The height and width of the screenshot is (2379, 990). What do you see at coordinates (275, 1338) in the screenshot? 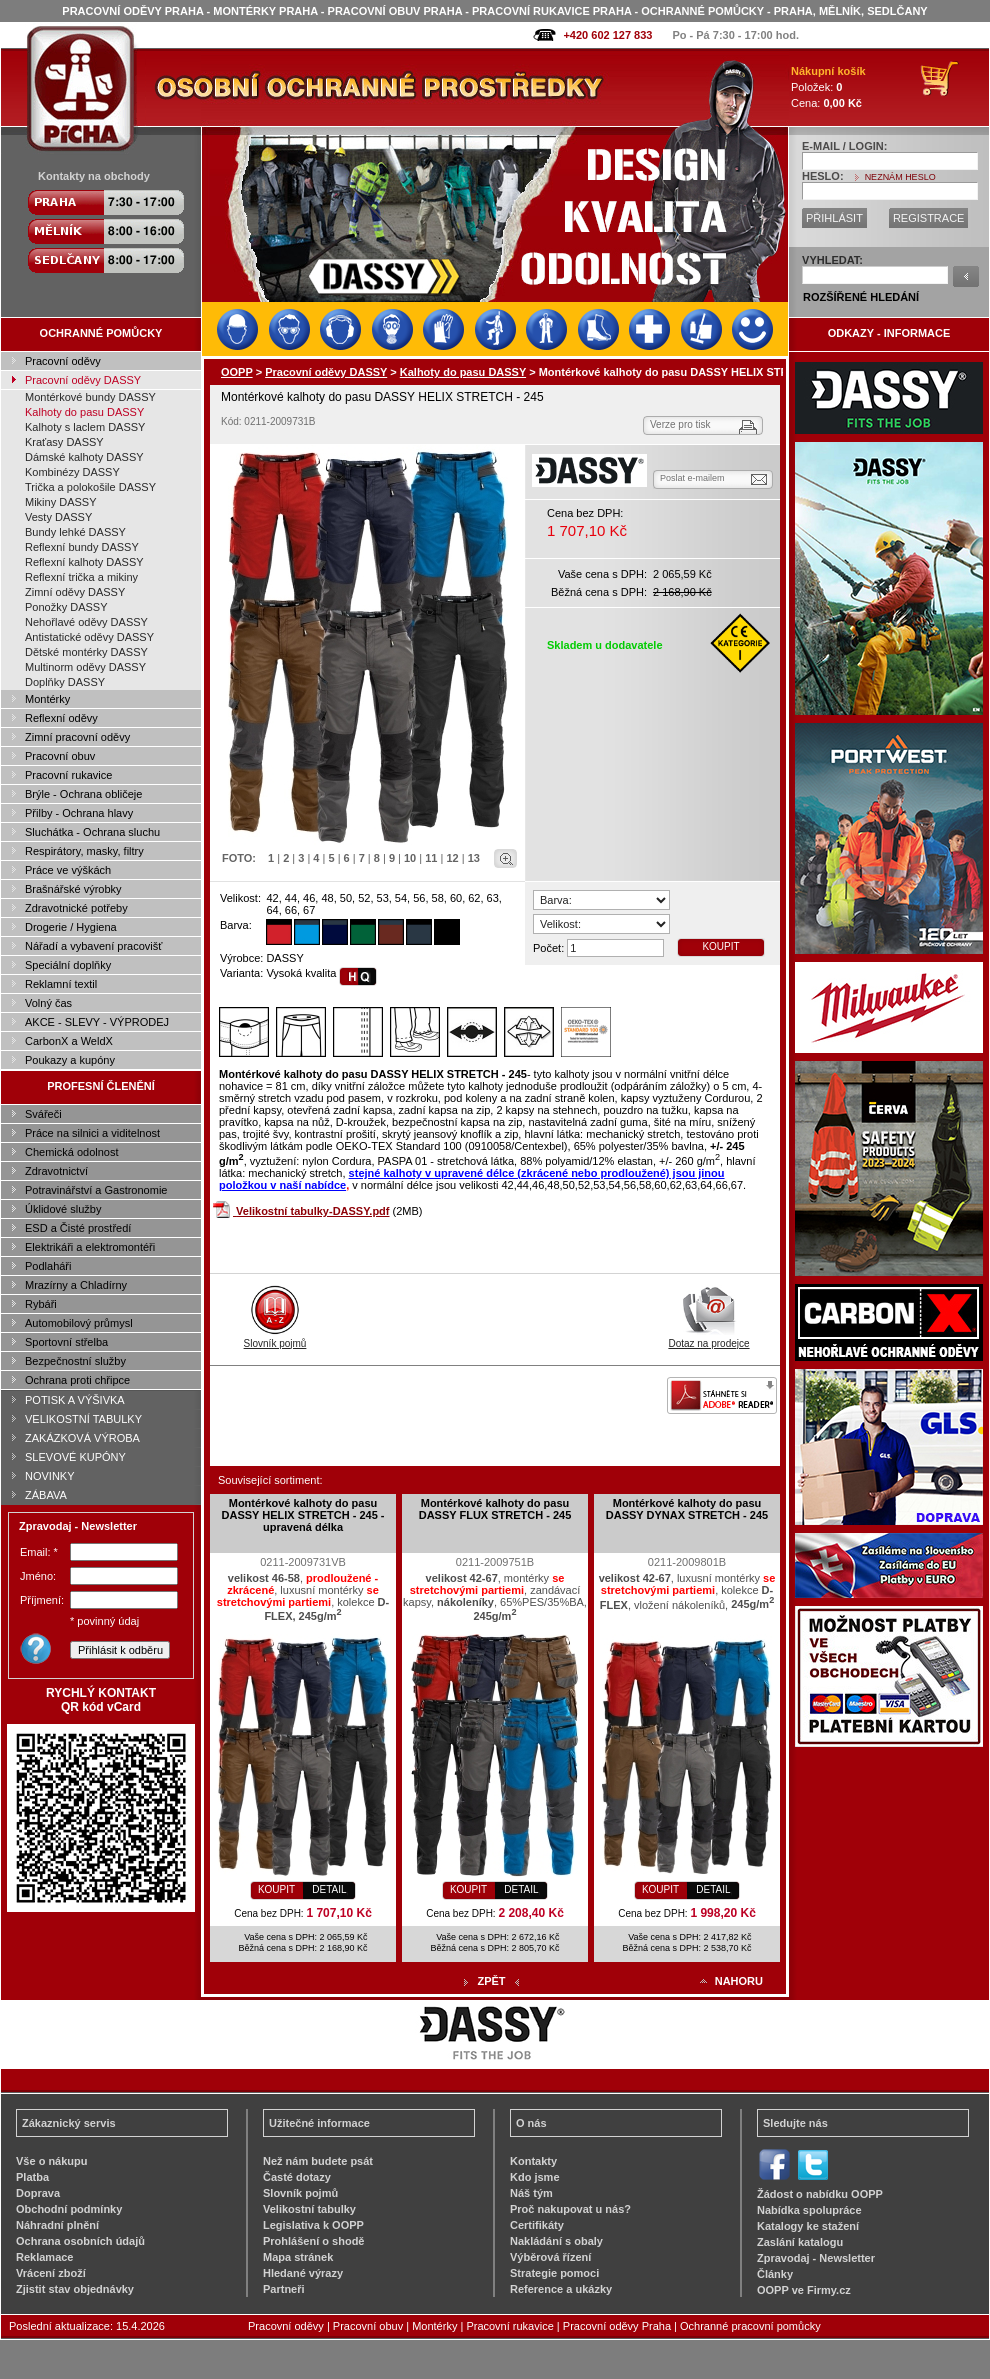
I see `Slovník pojmů` at bounding box center [275, 1338].